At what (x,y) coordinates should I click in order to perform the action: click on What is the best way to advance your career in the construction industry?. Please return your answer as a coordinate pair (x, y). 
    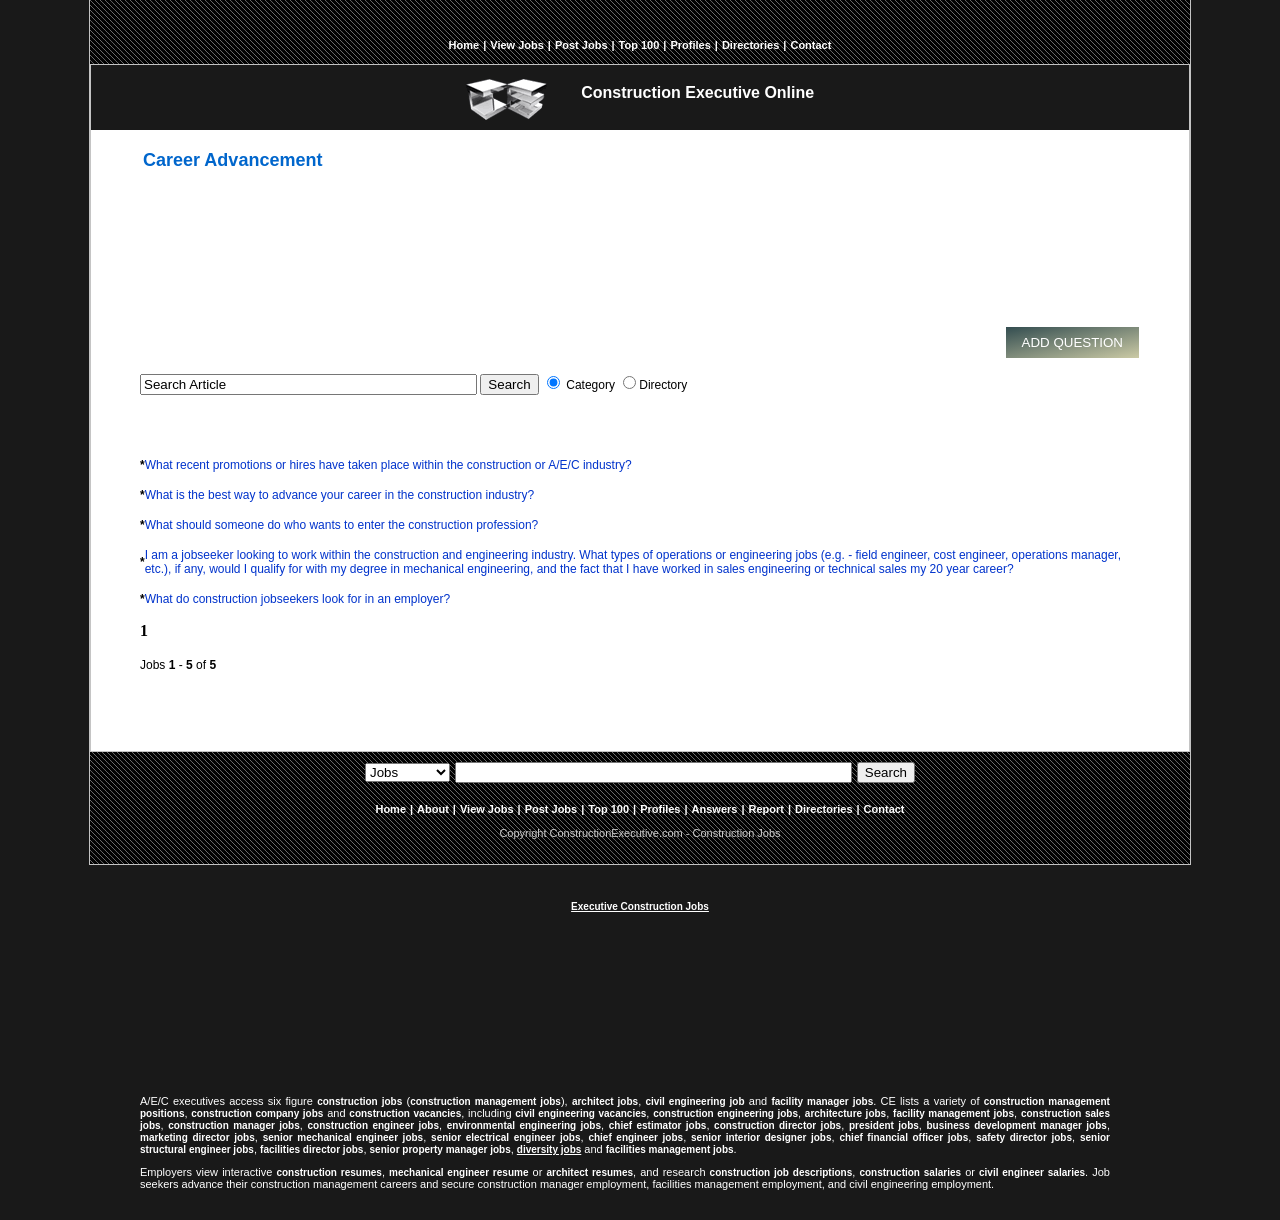
    Looking at the image, I should click on (340, 495).